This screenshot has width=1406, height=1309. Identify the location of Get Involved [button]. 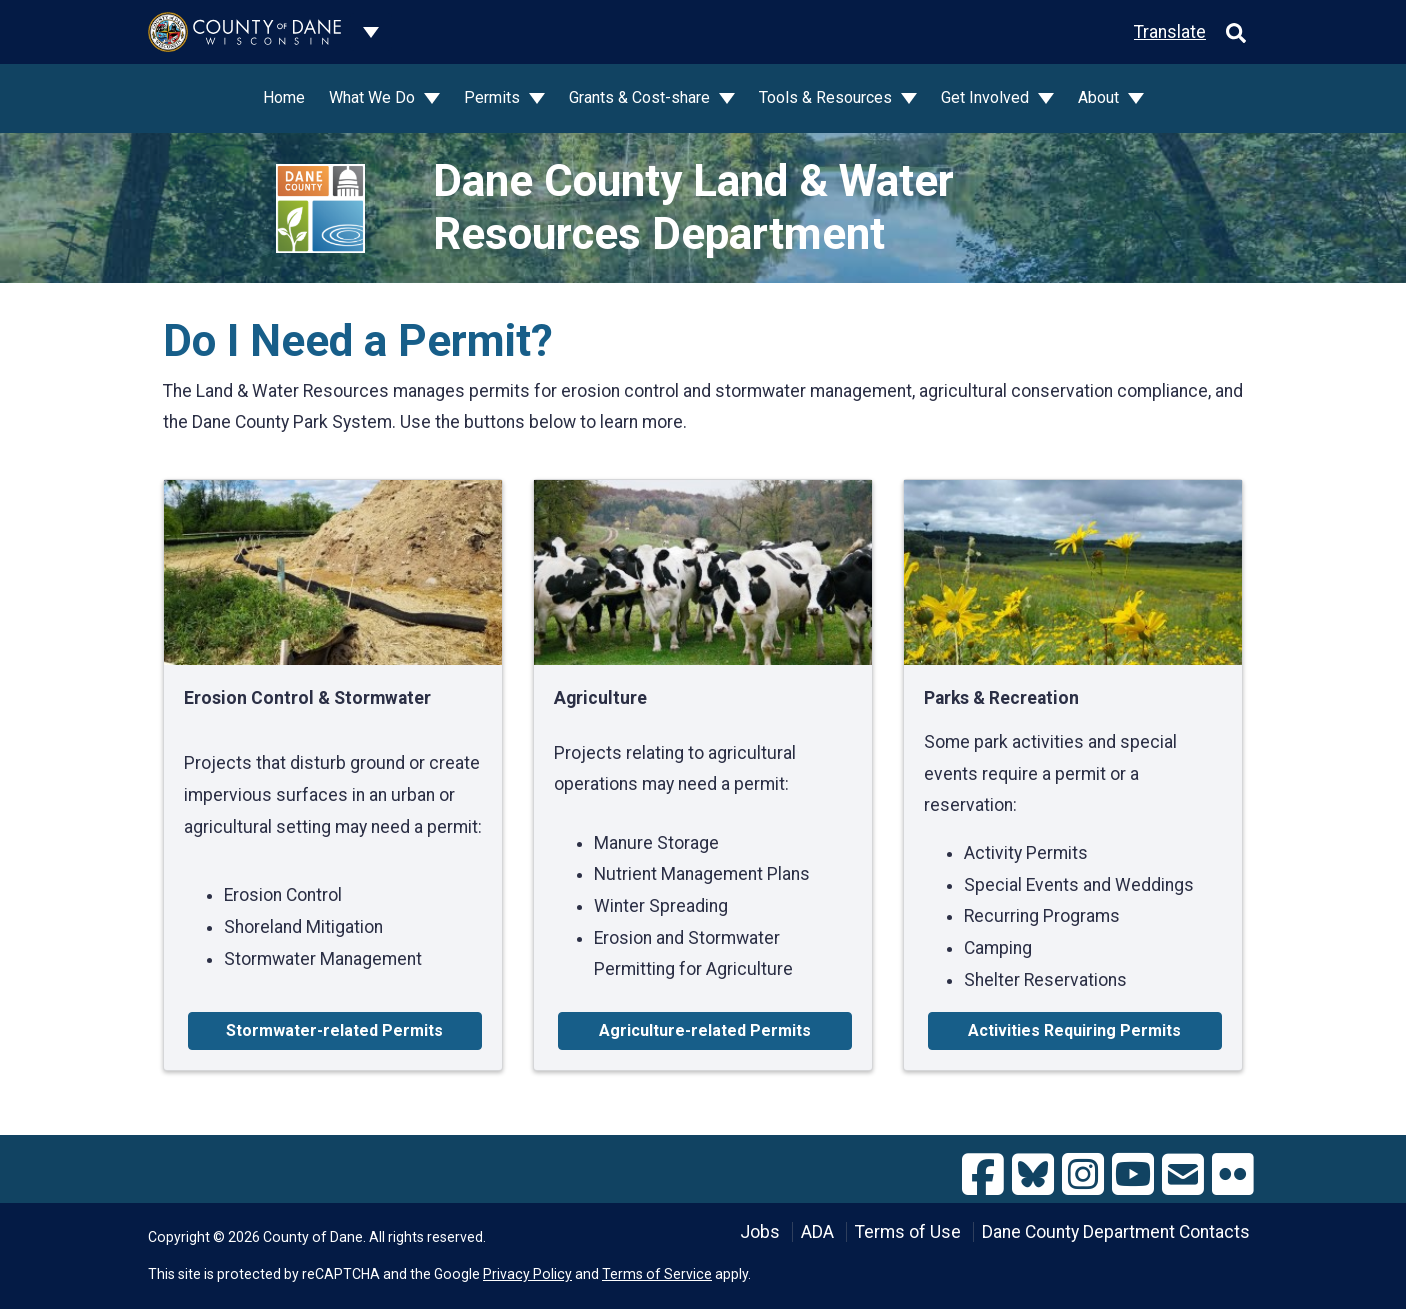
(987, 97).